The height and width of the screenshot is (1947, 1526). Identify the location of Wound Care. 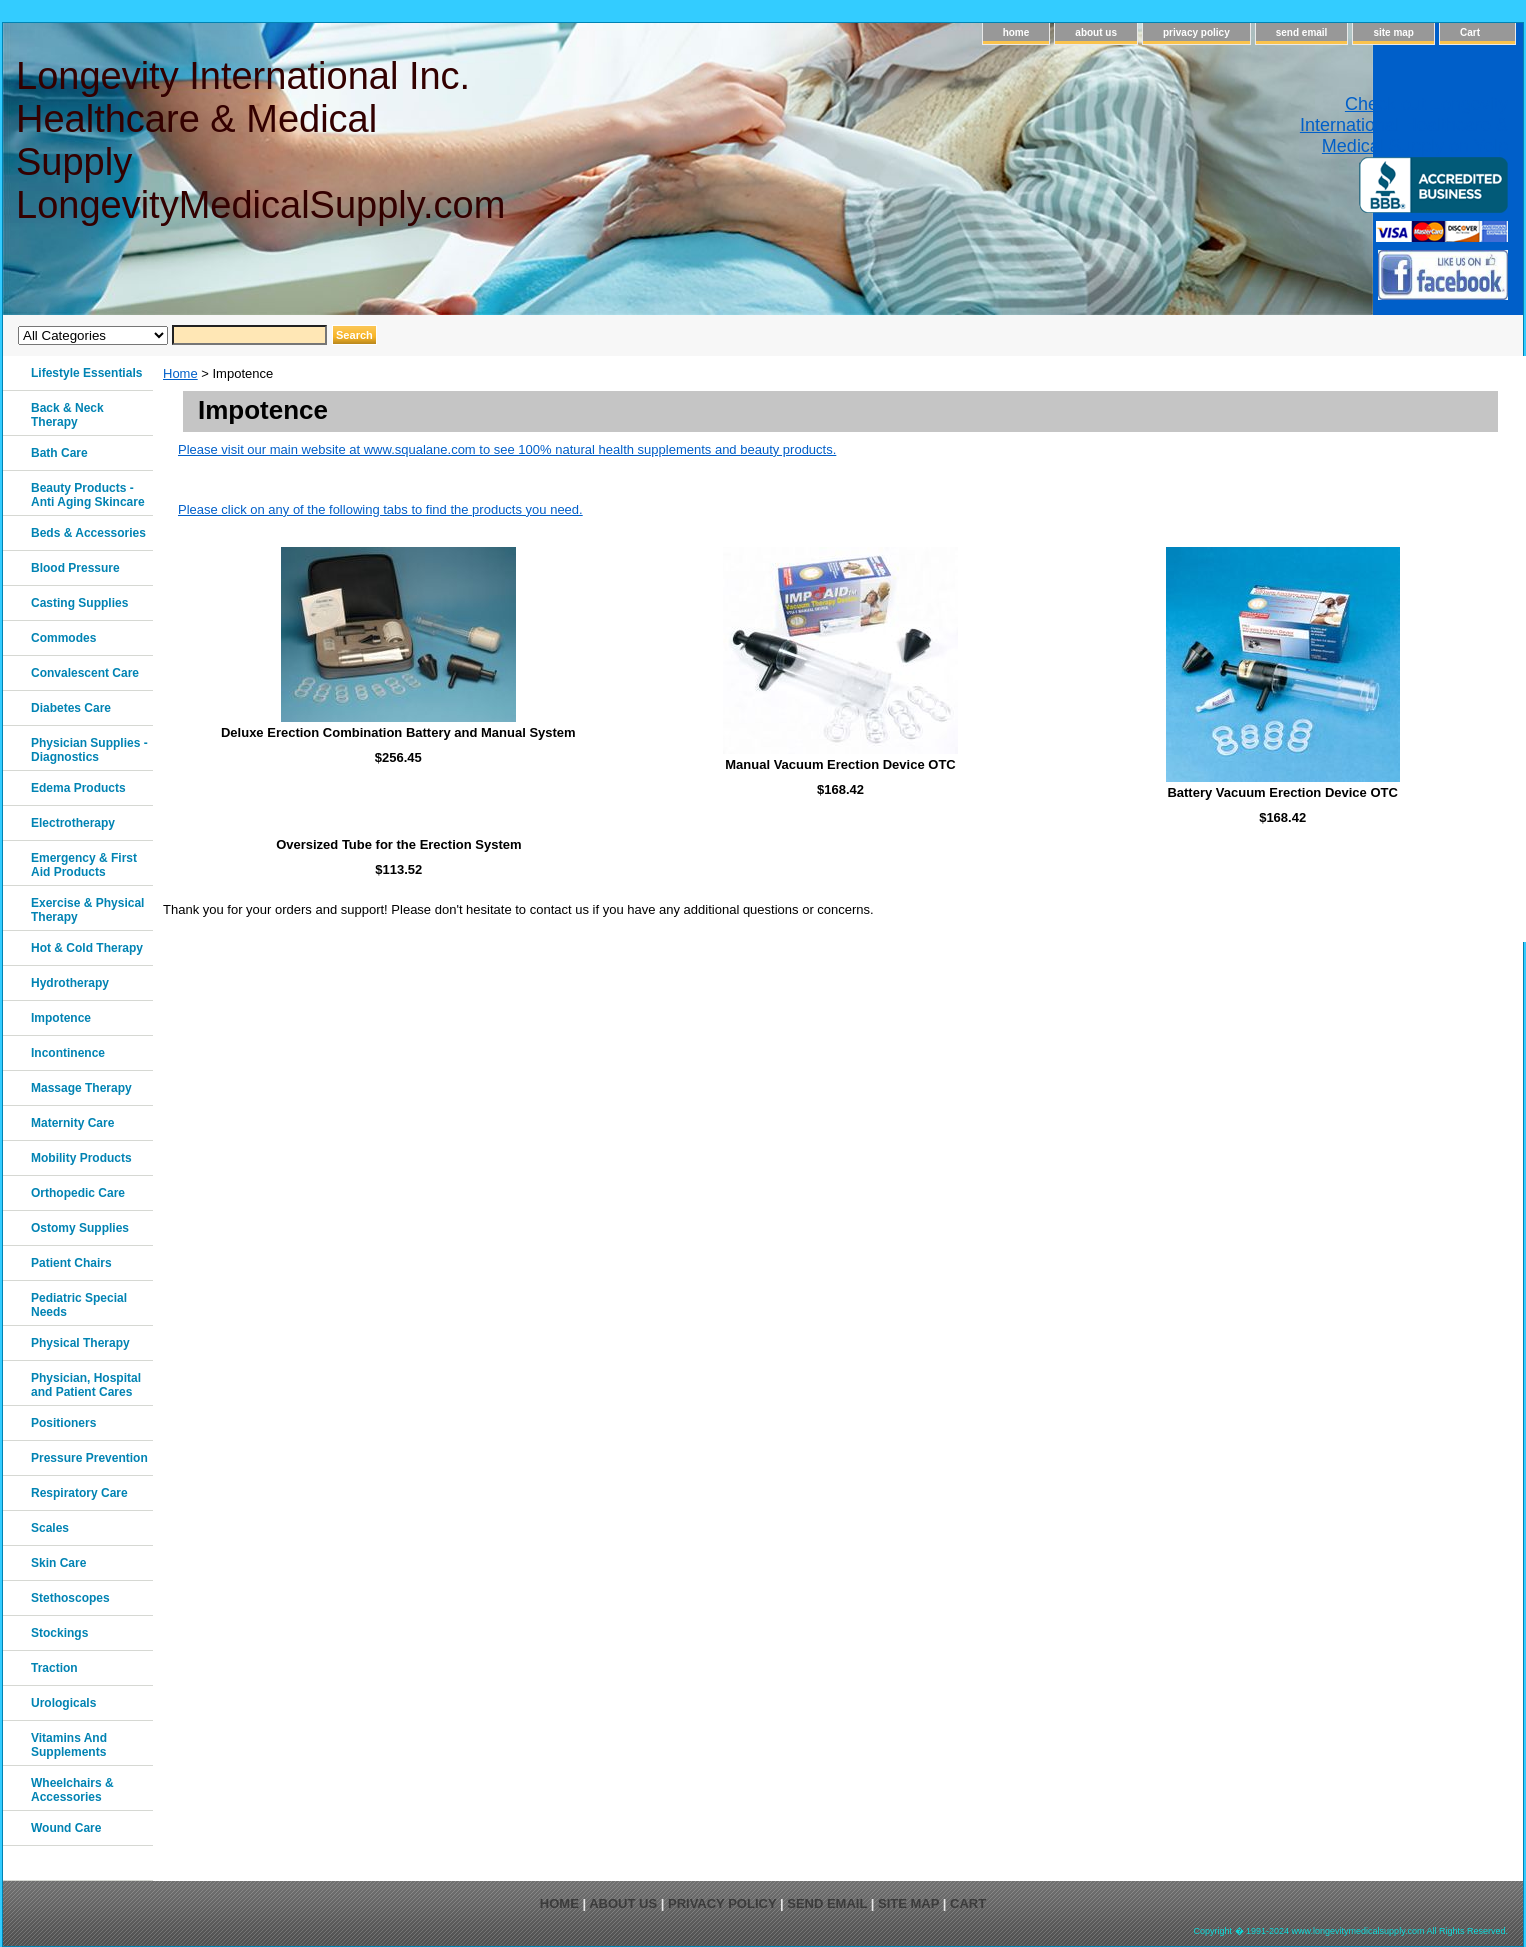
(66, 1828).